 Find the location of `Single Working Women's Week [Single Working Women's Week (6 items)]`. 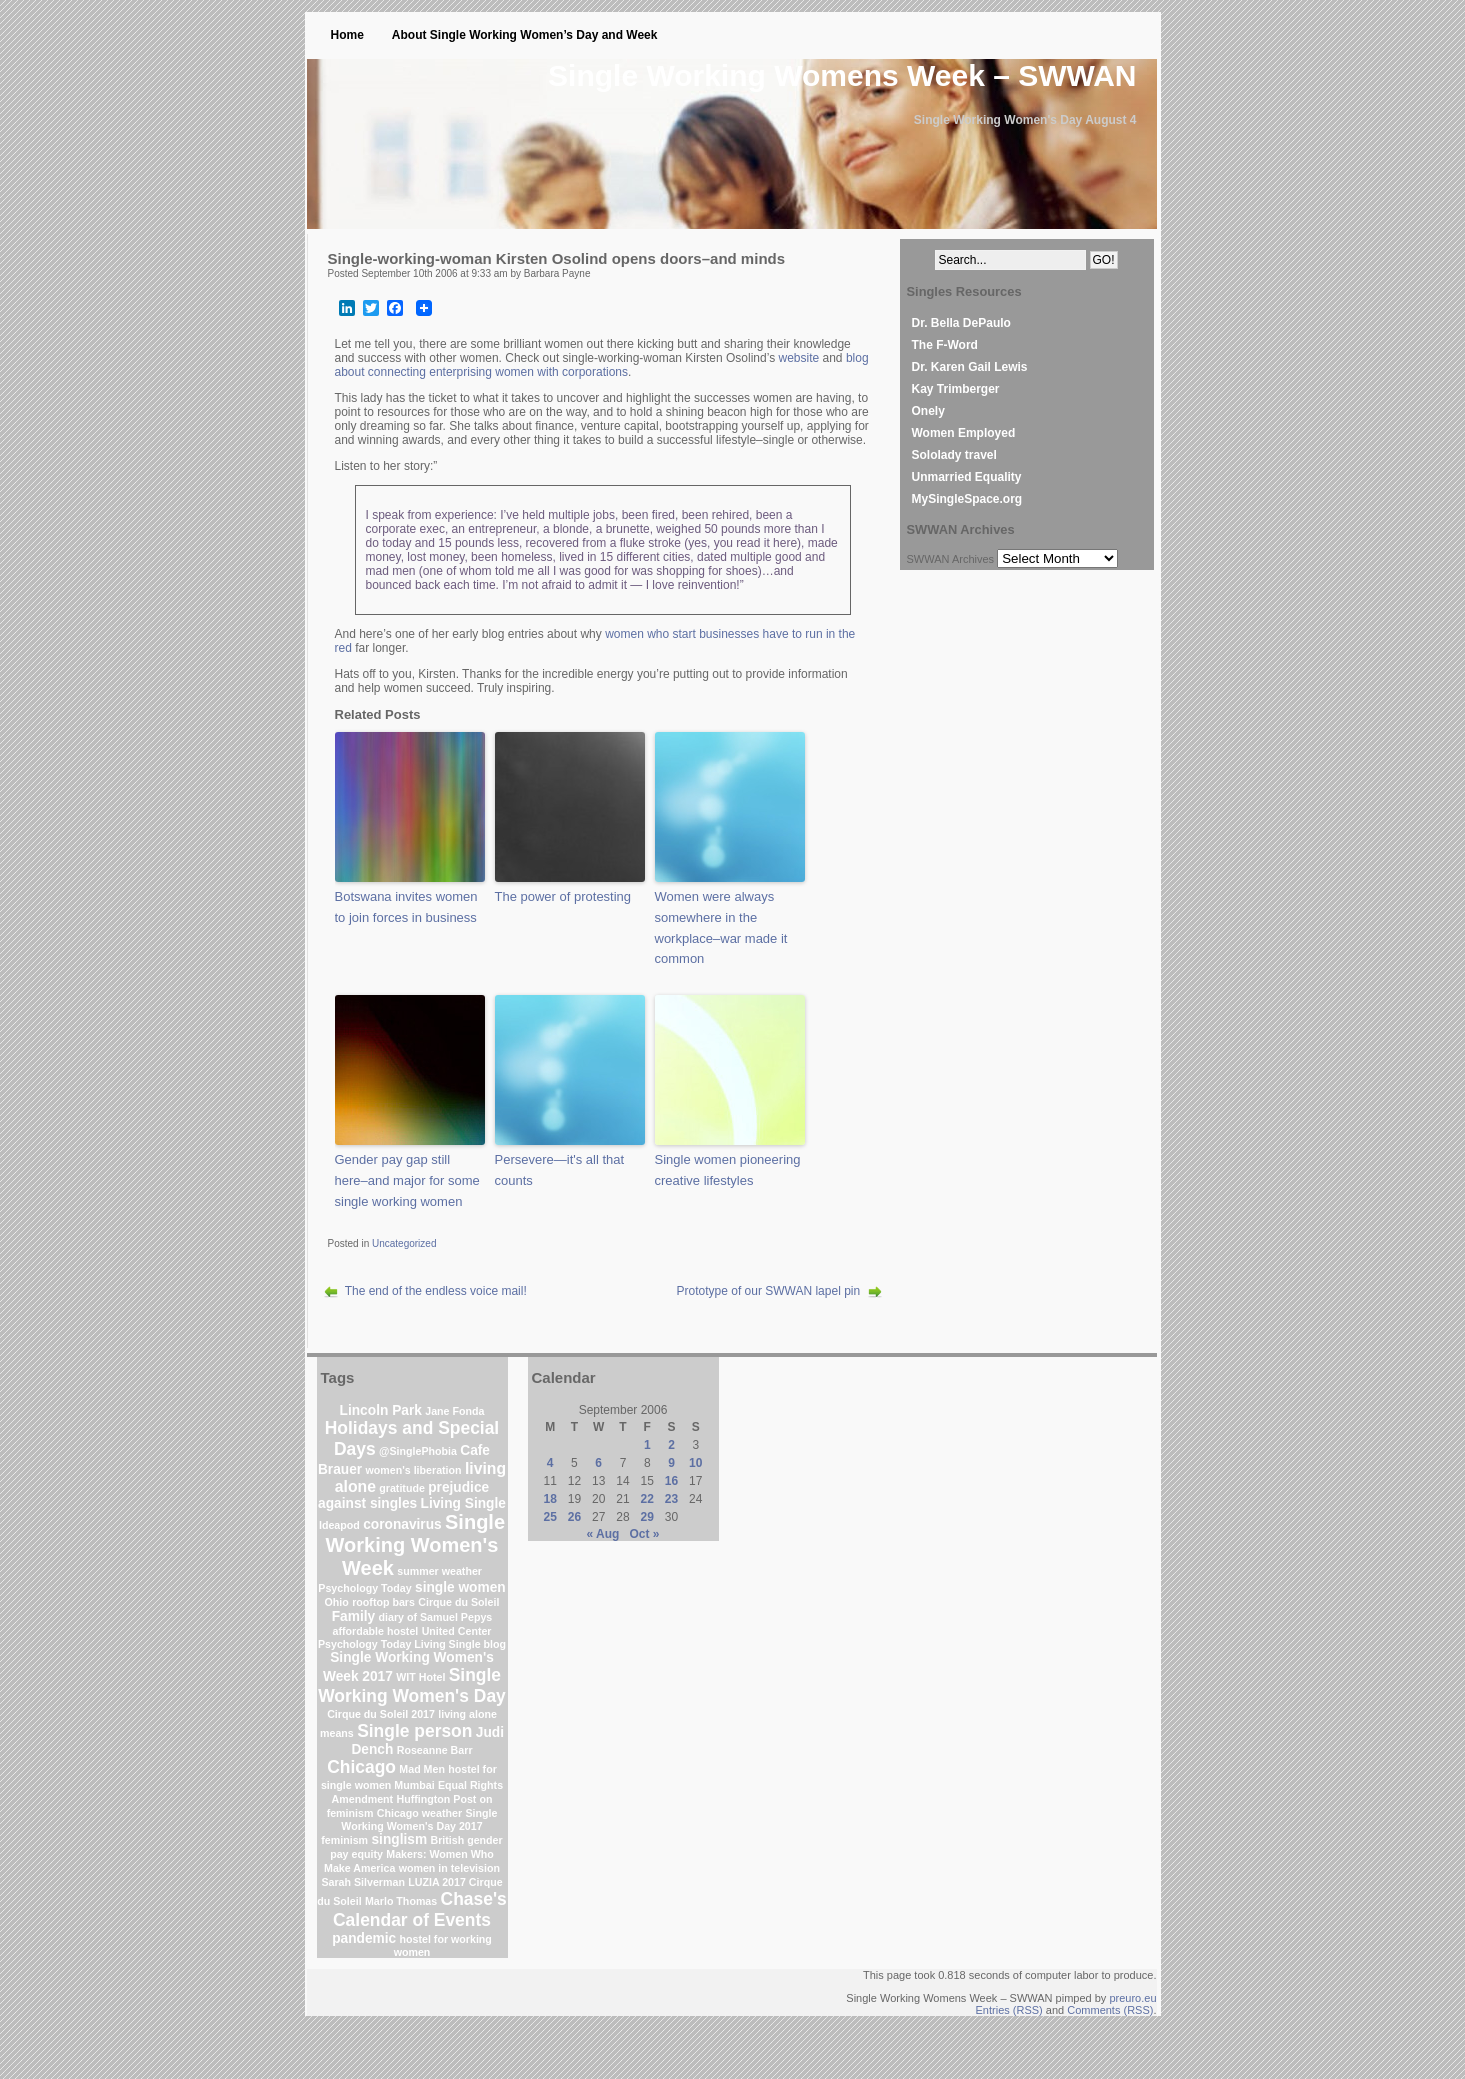

Single Working Women's Week [Single Working Women's Week (6 items)] is located at coordinates (416, 1545).